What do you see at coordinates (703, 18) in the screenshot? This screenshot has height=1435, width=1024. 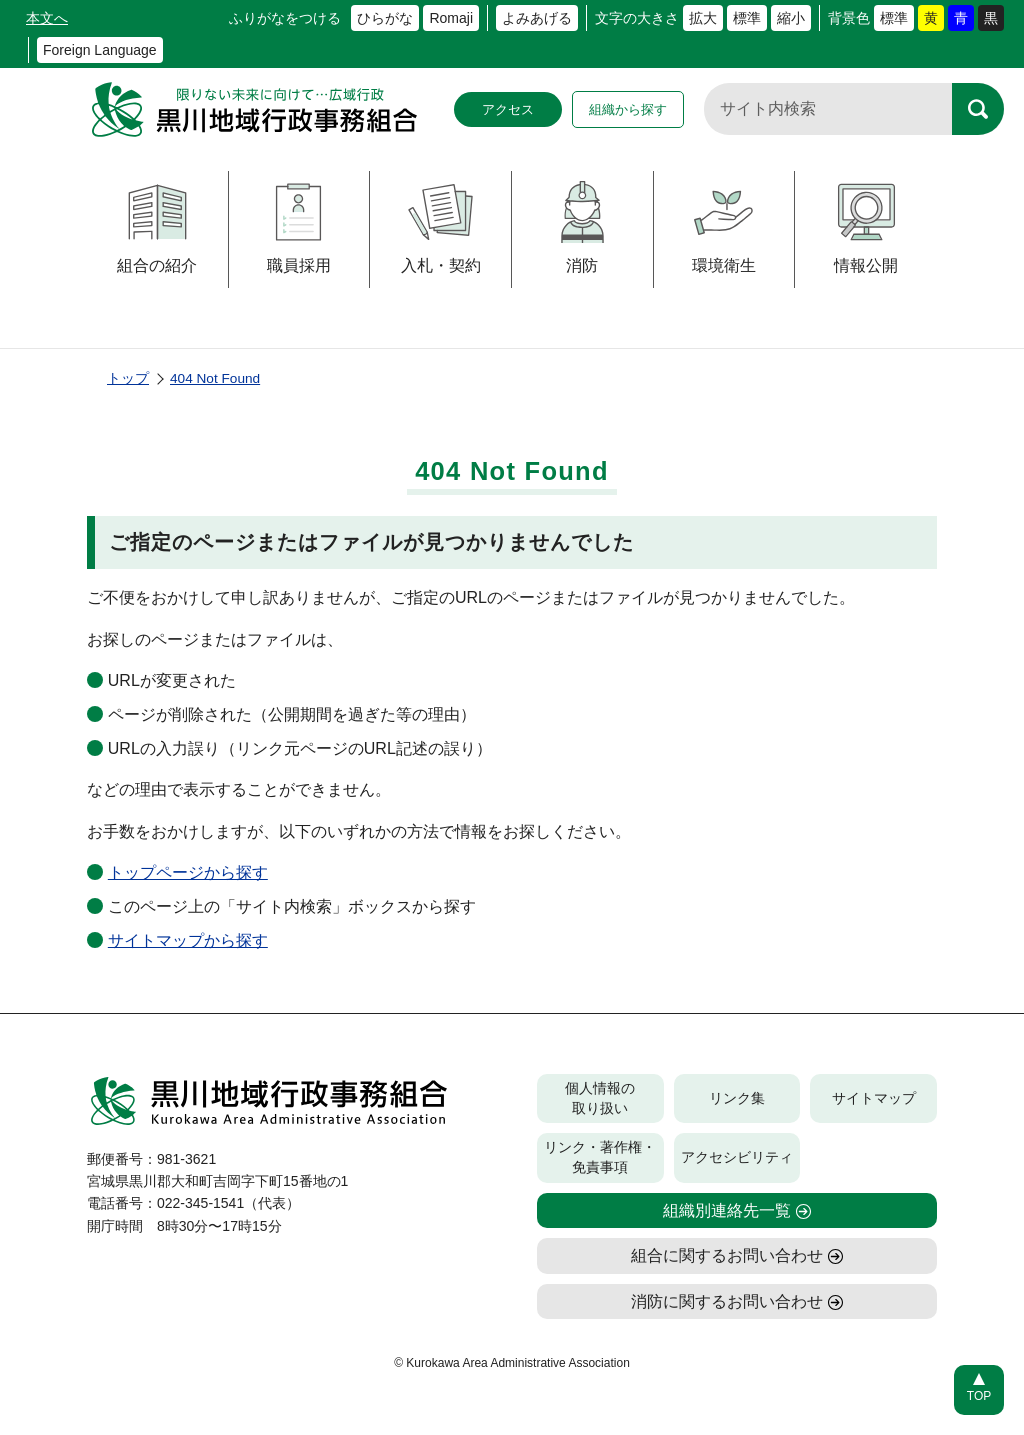 I see `拡大` at bounding box center [703, 18].